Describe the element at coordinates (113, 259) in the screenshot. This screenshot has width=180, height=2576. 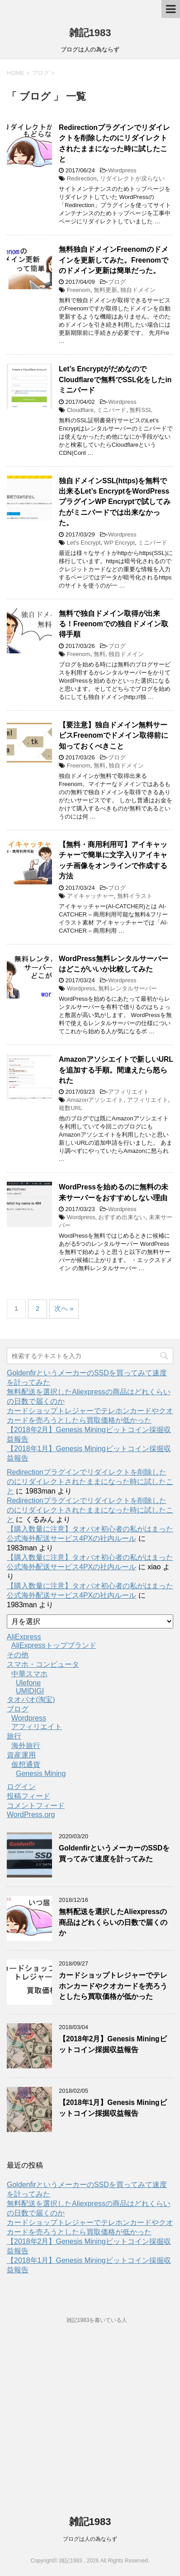
I see `無料独自ドメインFreenomのドメインを更新してみた。Freenomでのドメイン更新は簡単だった。` at that location.